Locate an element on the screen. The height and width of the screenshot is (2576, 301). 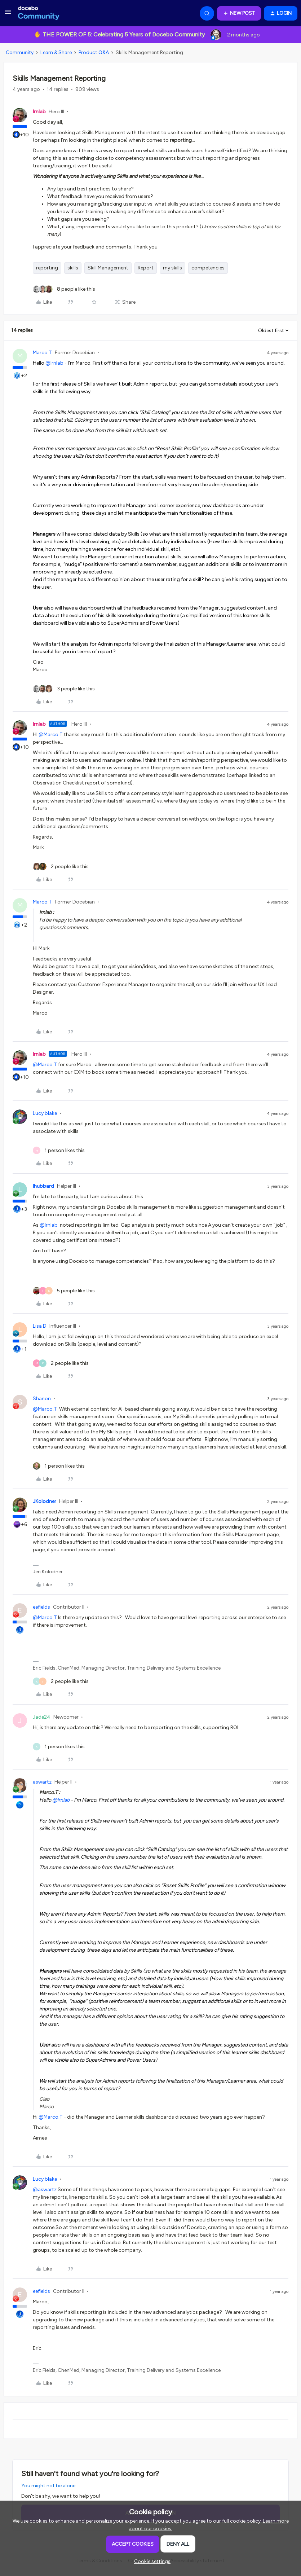
reporting is located at coordinates (47, 268).